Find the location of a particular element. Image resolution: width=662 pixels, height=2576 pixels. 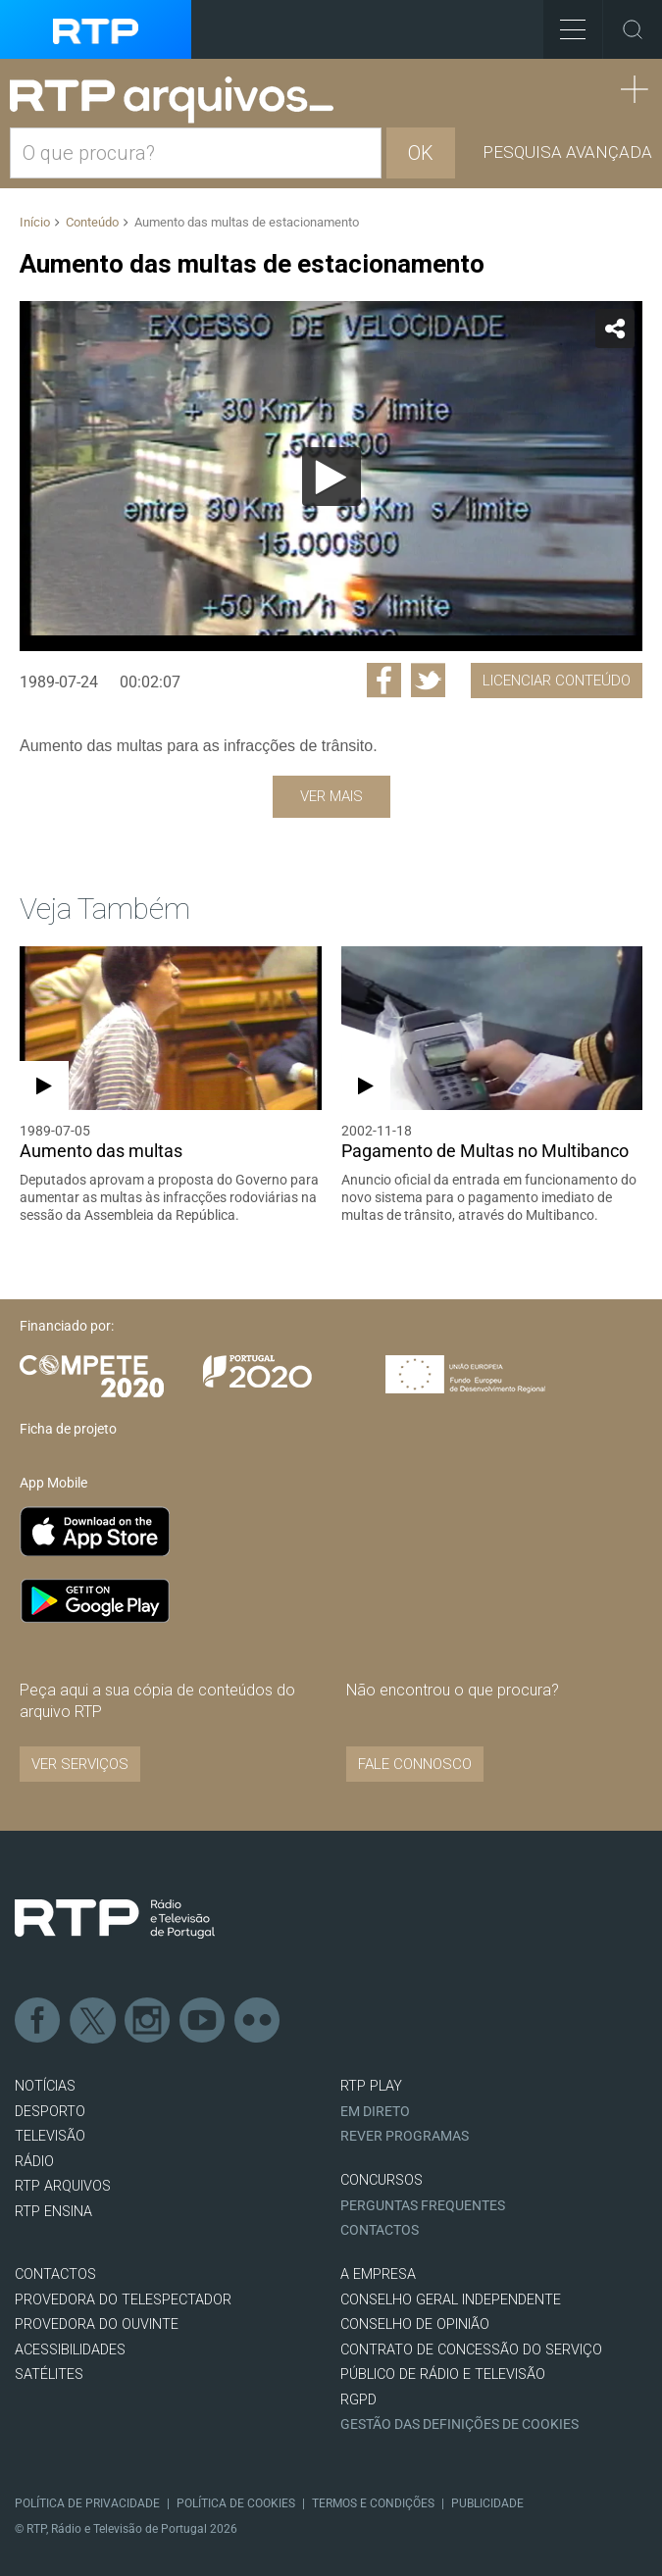

DESPORTO is located at coordinates (50, 2111).